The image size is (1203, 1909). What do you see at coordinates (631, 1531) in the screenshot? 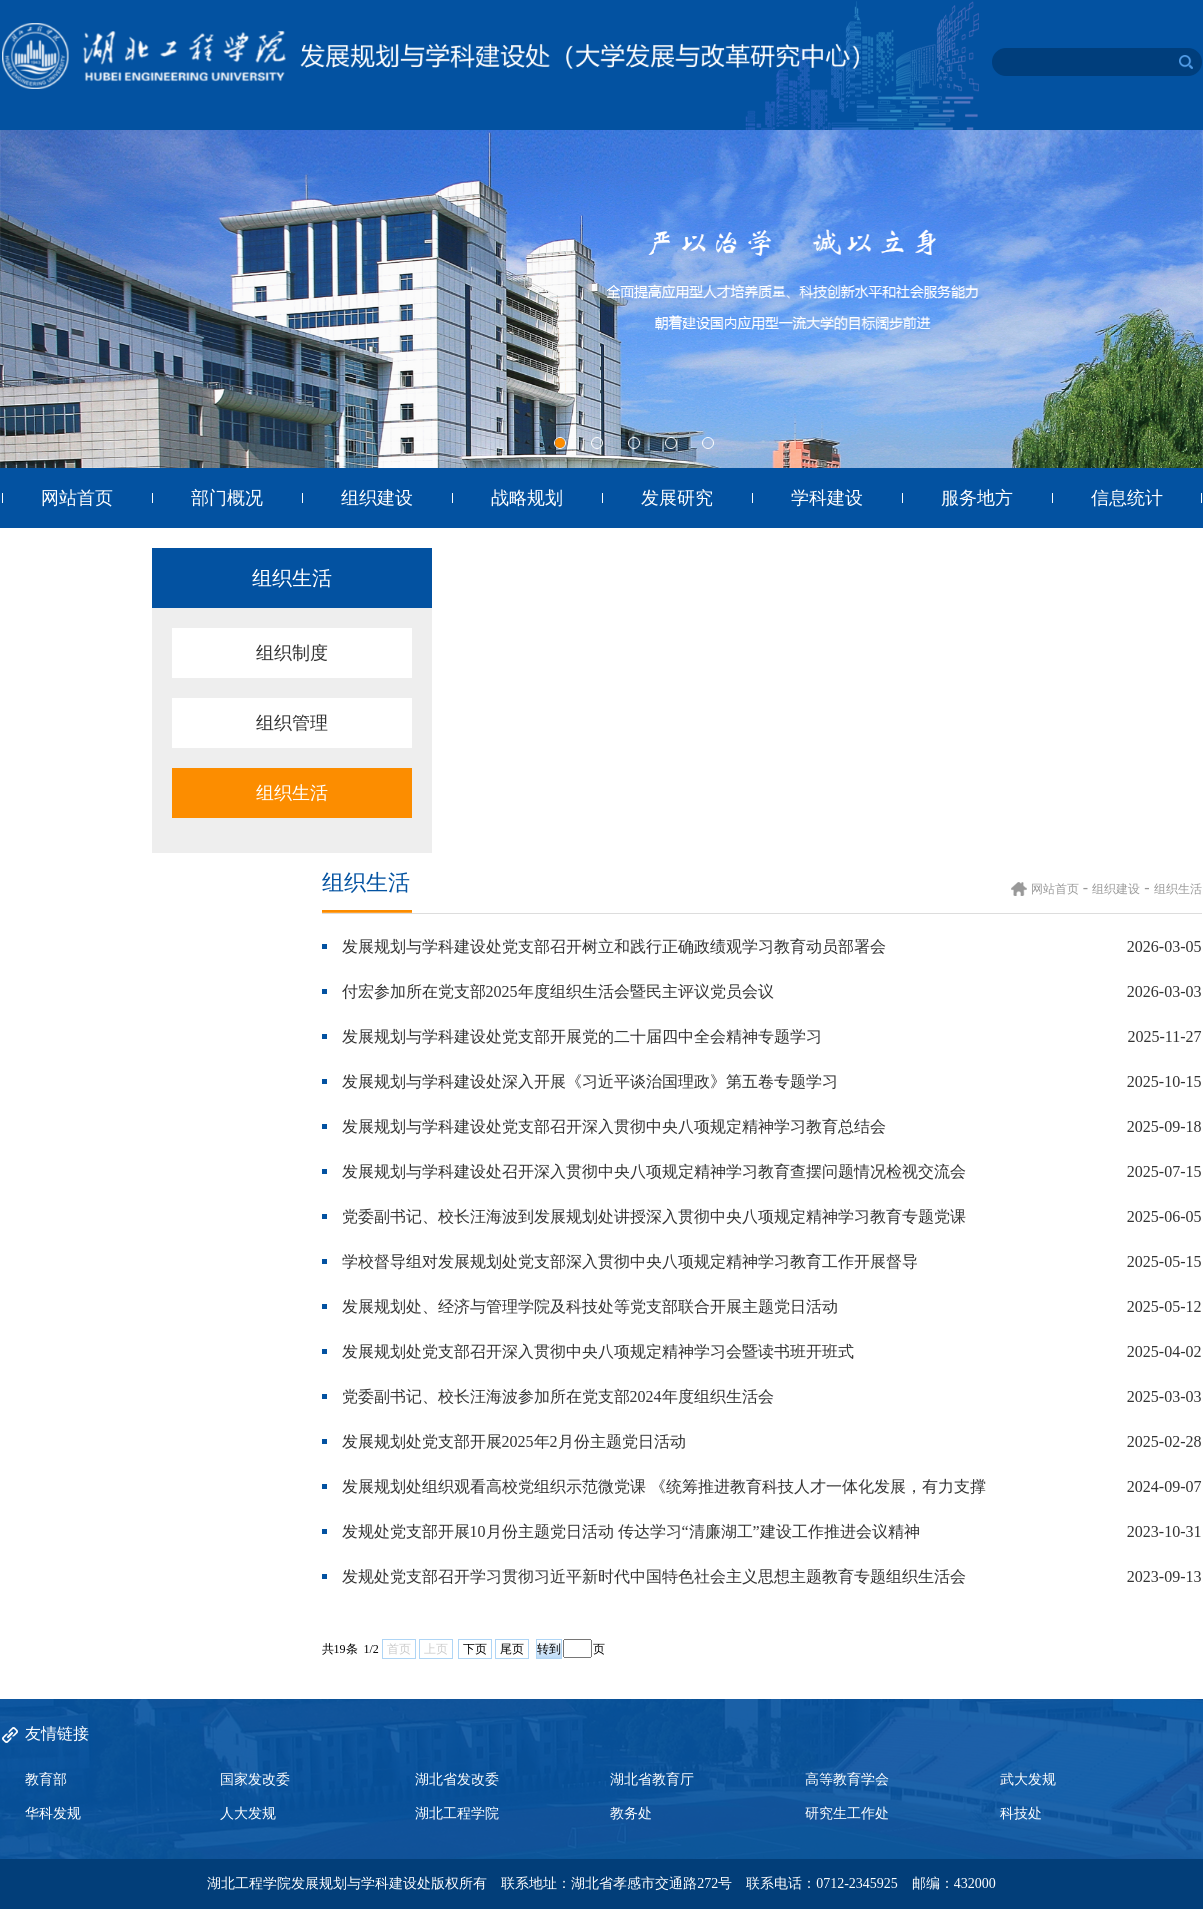
I see `发规处党支部开展10月份主题党日活动 传达学习“清廉湖工”建设工作推进会议精神` at bounding box center [631, 1531].